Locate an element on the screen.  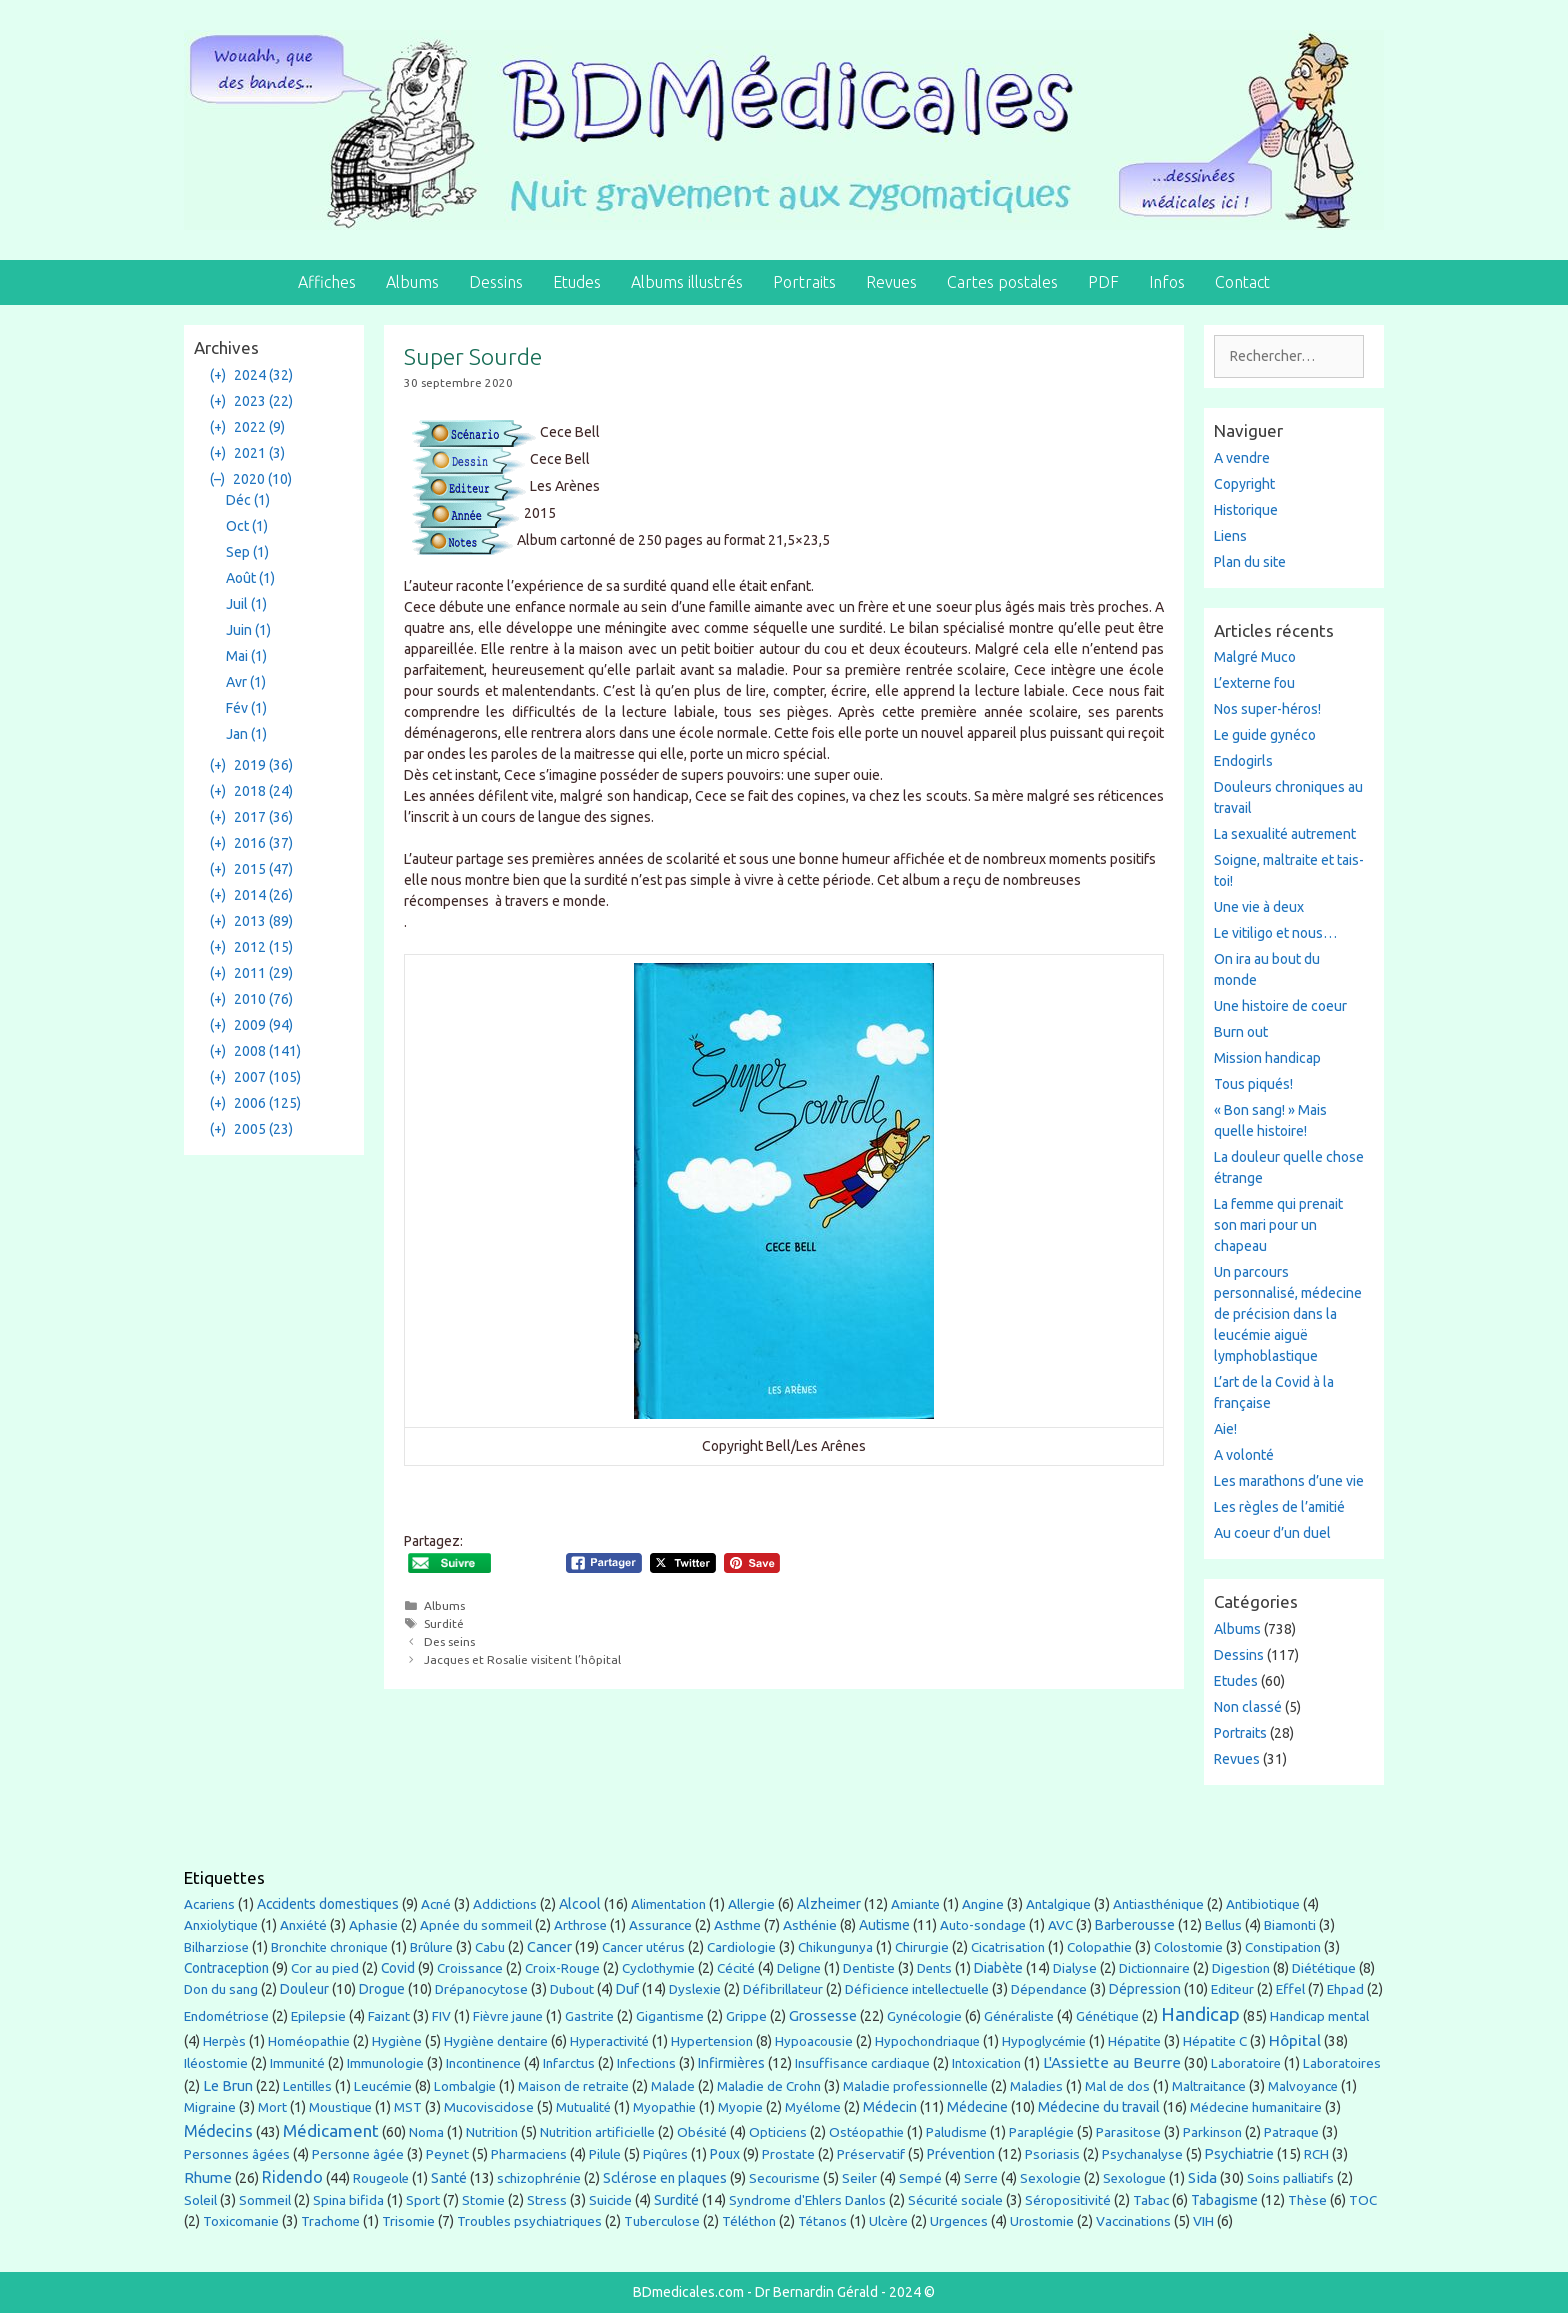
Hygiène is located at coordinates (397, 2041).